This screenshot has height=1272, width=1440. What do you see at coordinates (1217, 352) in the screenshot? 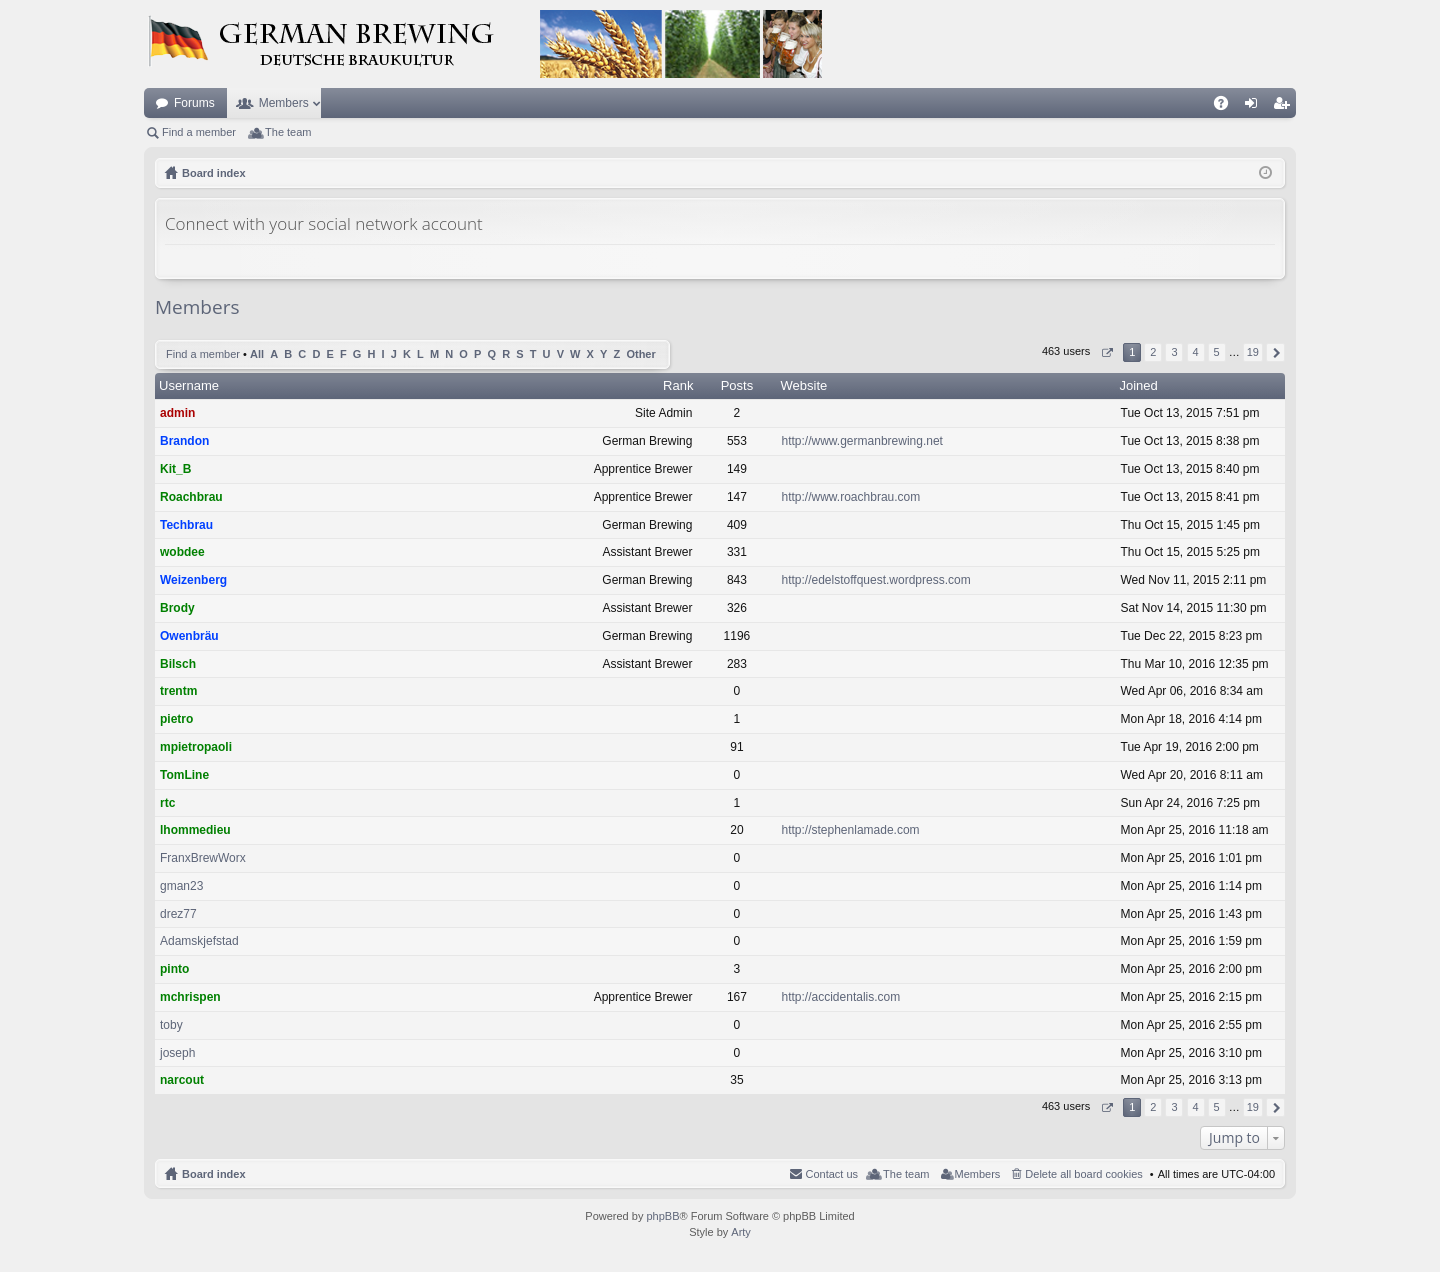
I see `5 [button]` at bounding box center [1217, 352].